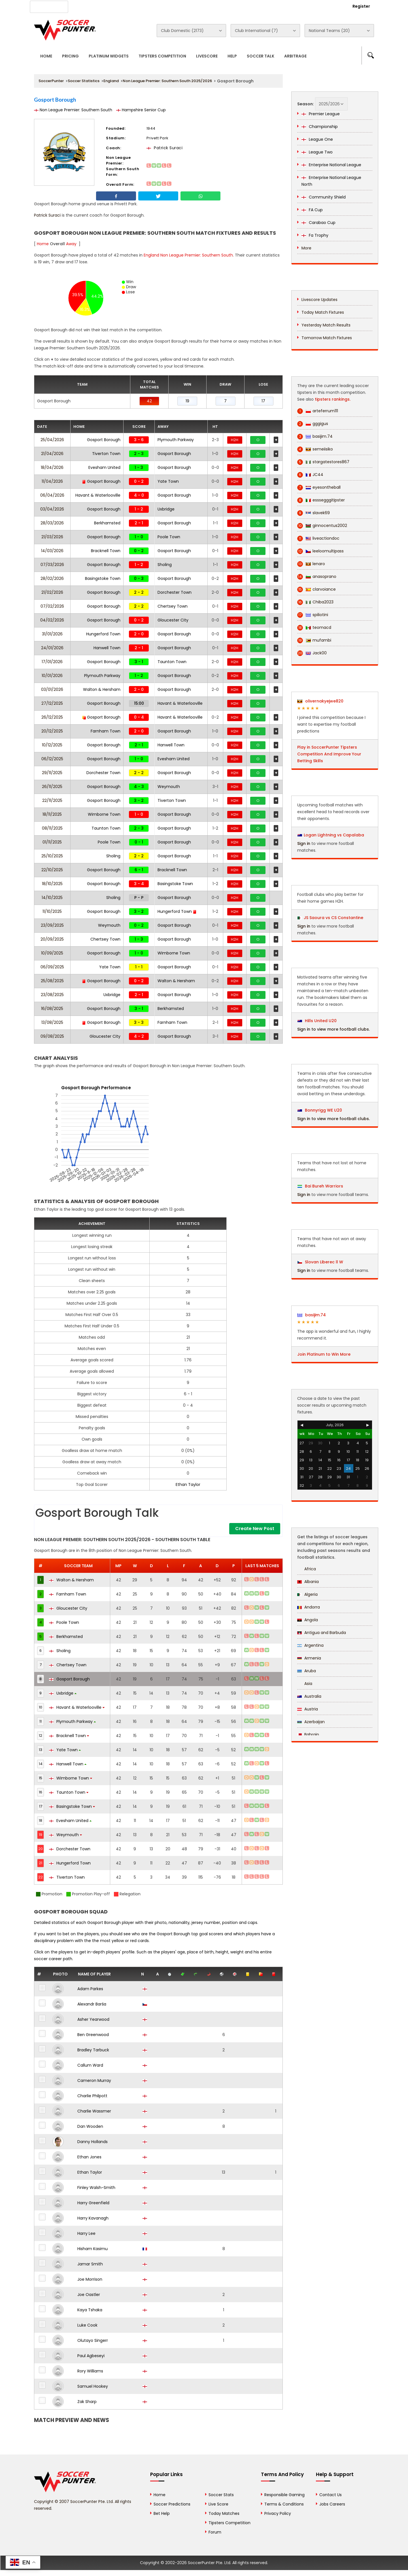 The height and width of the screenshot is (2576, 408). I want to click on 11/04/2026, so click(52, 481).